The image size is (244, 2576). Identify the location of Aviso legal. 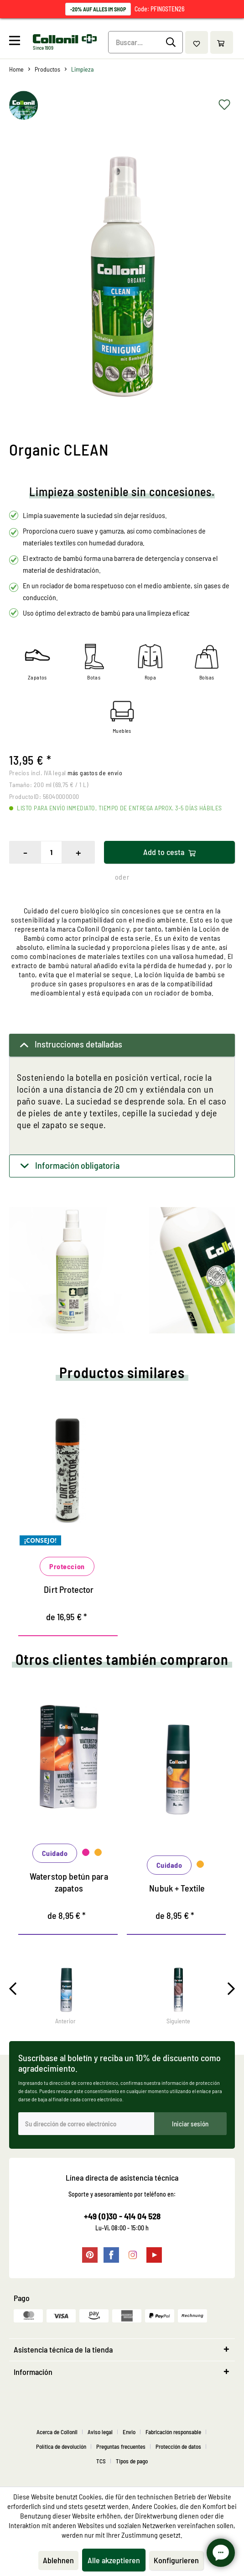
(100, 2432).